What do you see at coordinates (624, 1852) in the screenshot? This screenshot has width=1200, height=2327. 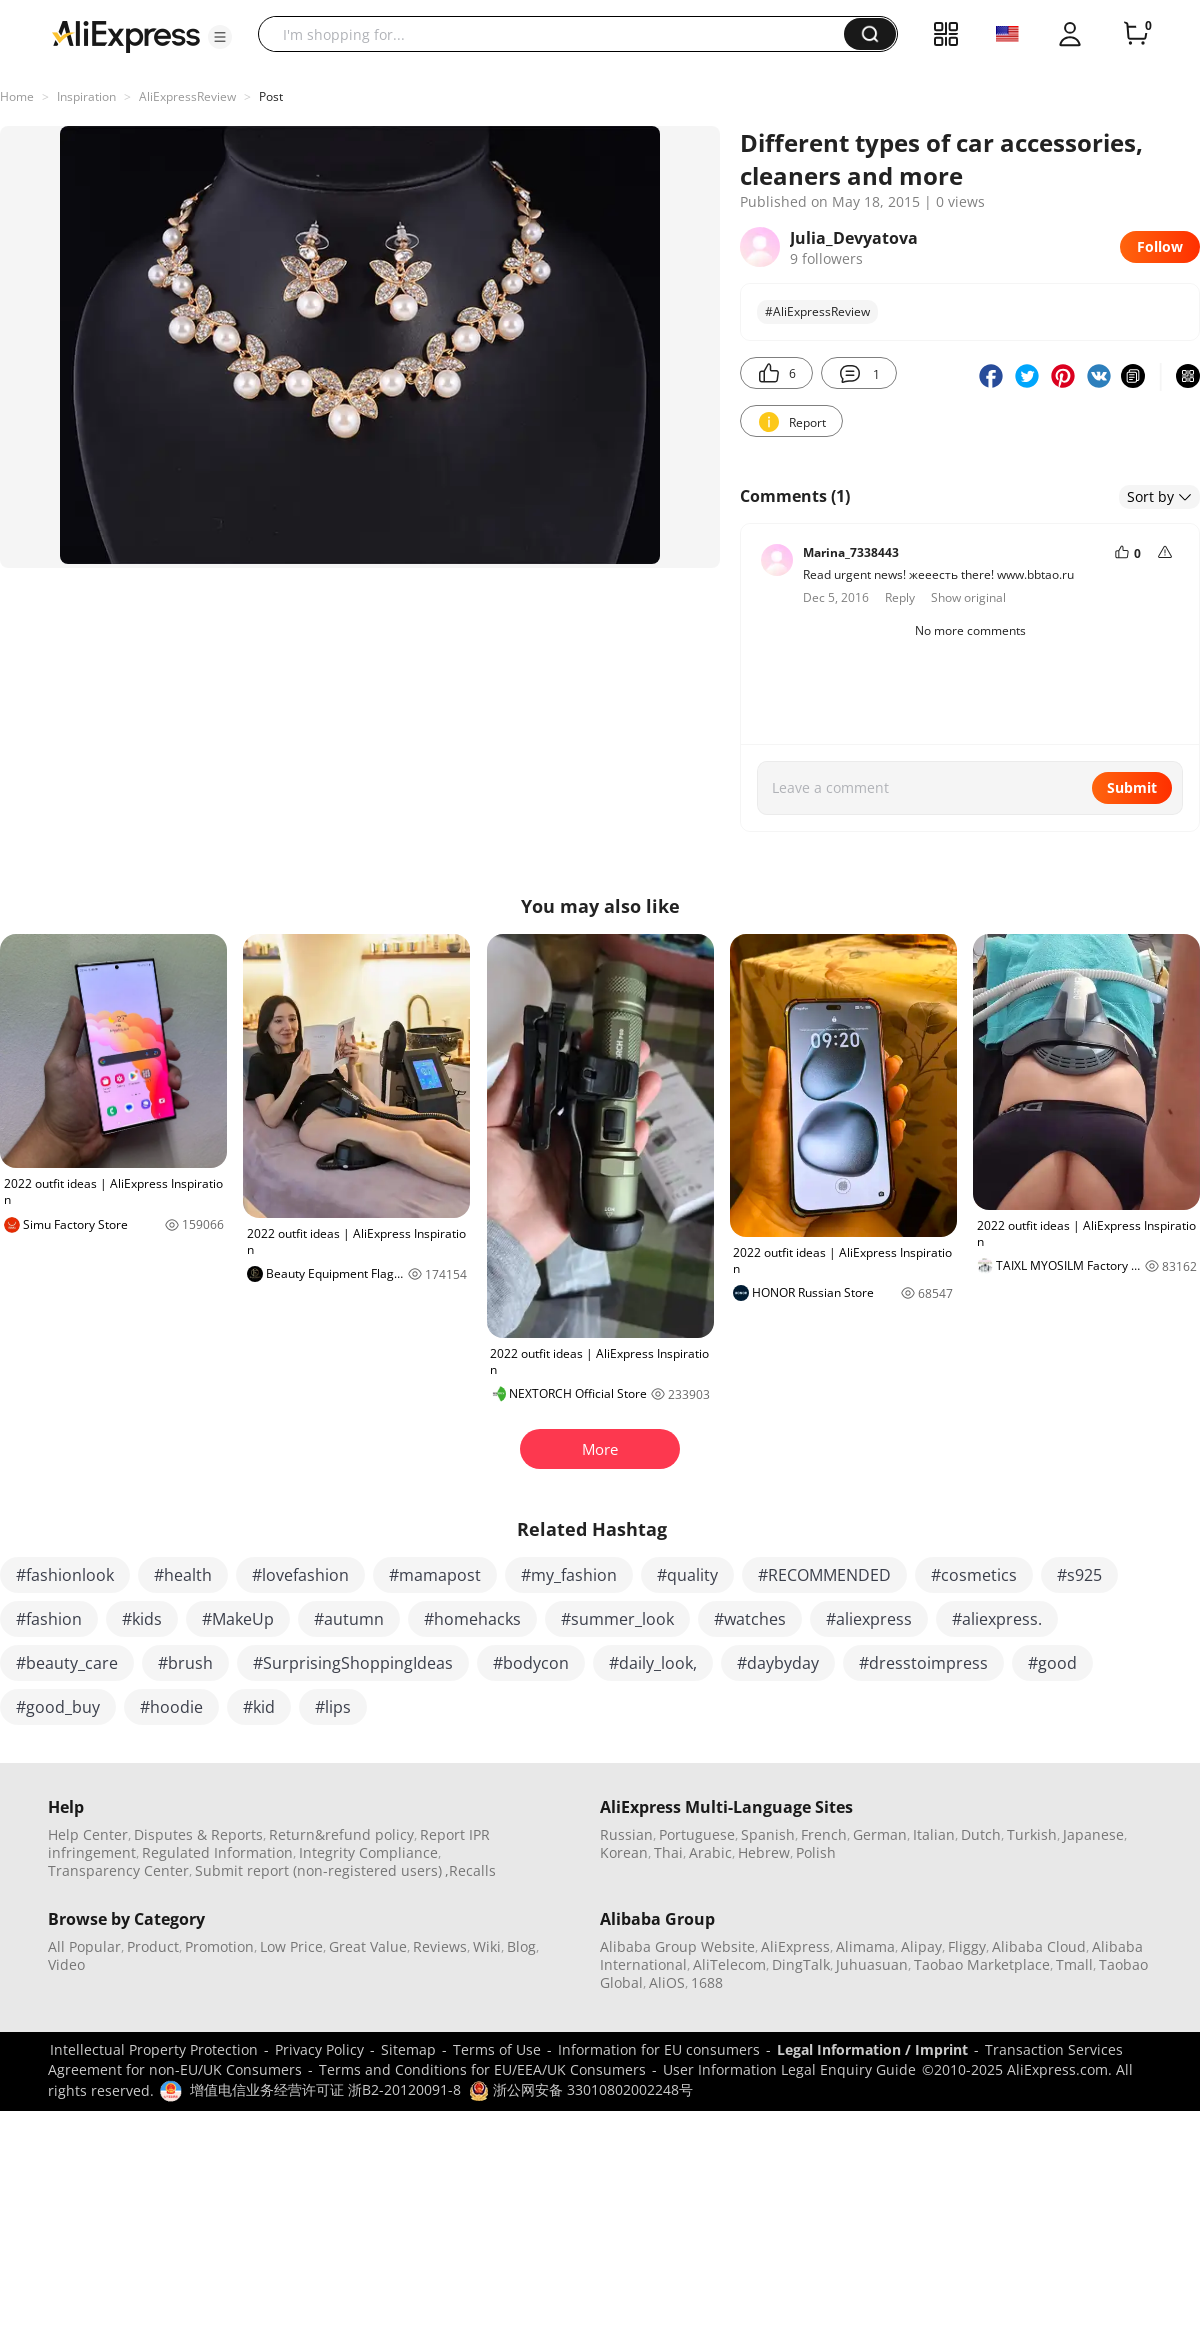 I see `Korean` at bounding box center [624, 1852].